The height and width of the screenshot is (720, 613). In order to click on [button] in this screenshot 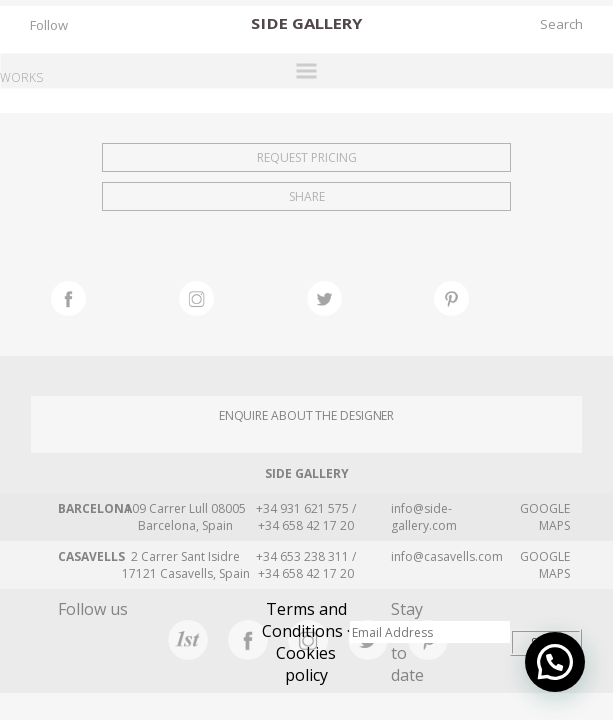, I will do `click(555, 662)`.